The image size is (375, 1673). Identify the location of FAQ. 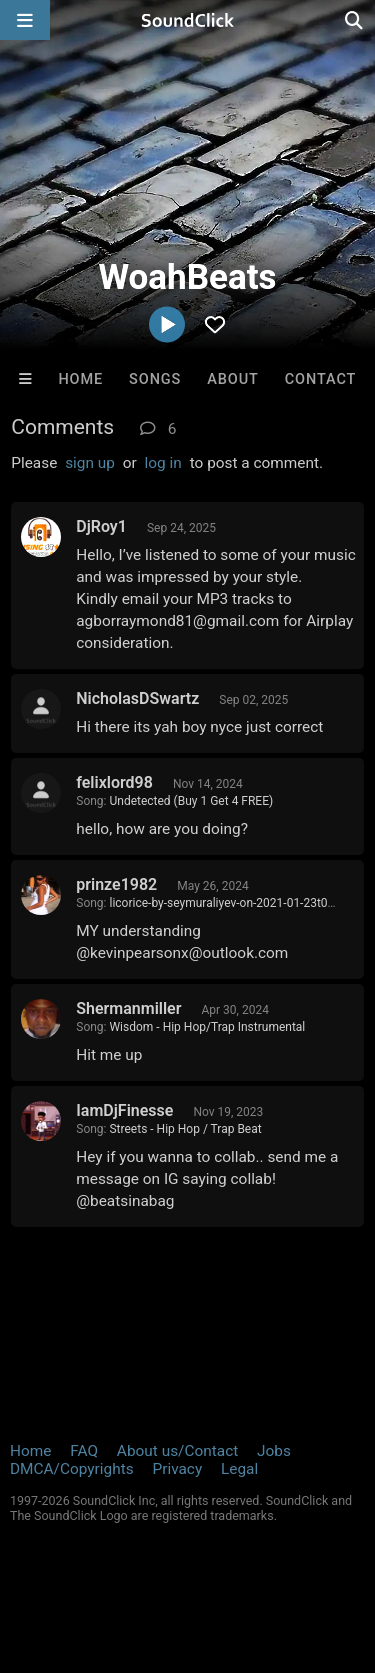
(84, 1451).